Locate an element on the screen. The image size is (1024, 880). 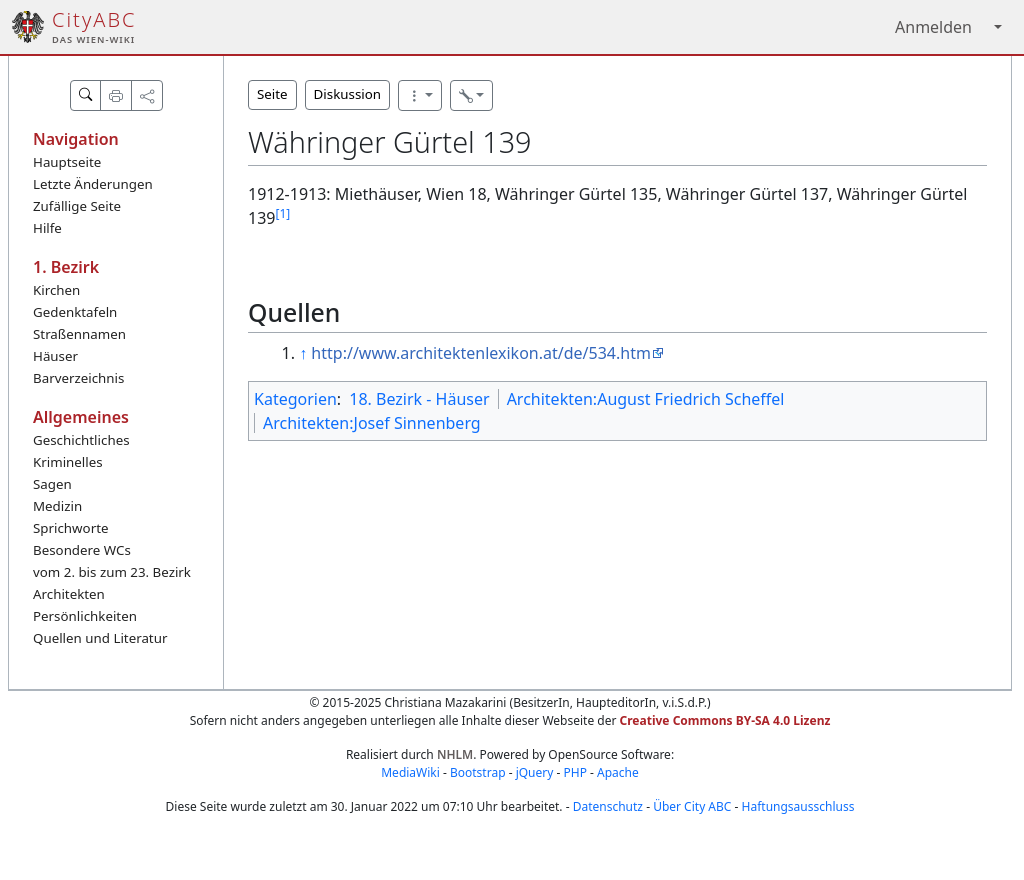
Sprichworte is located at coordinates (70, 528).